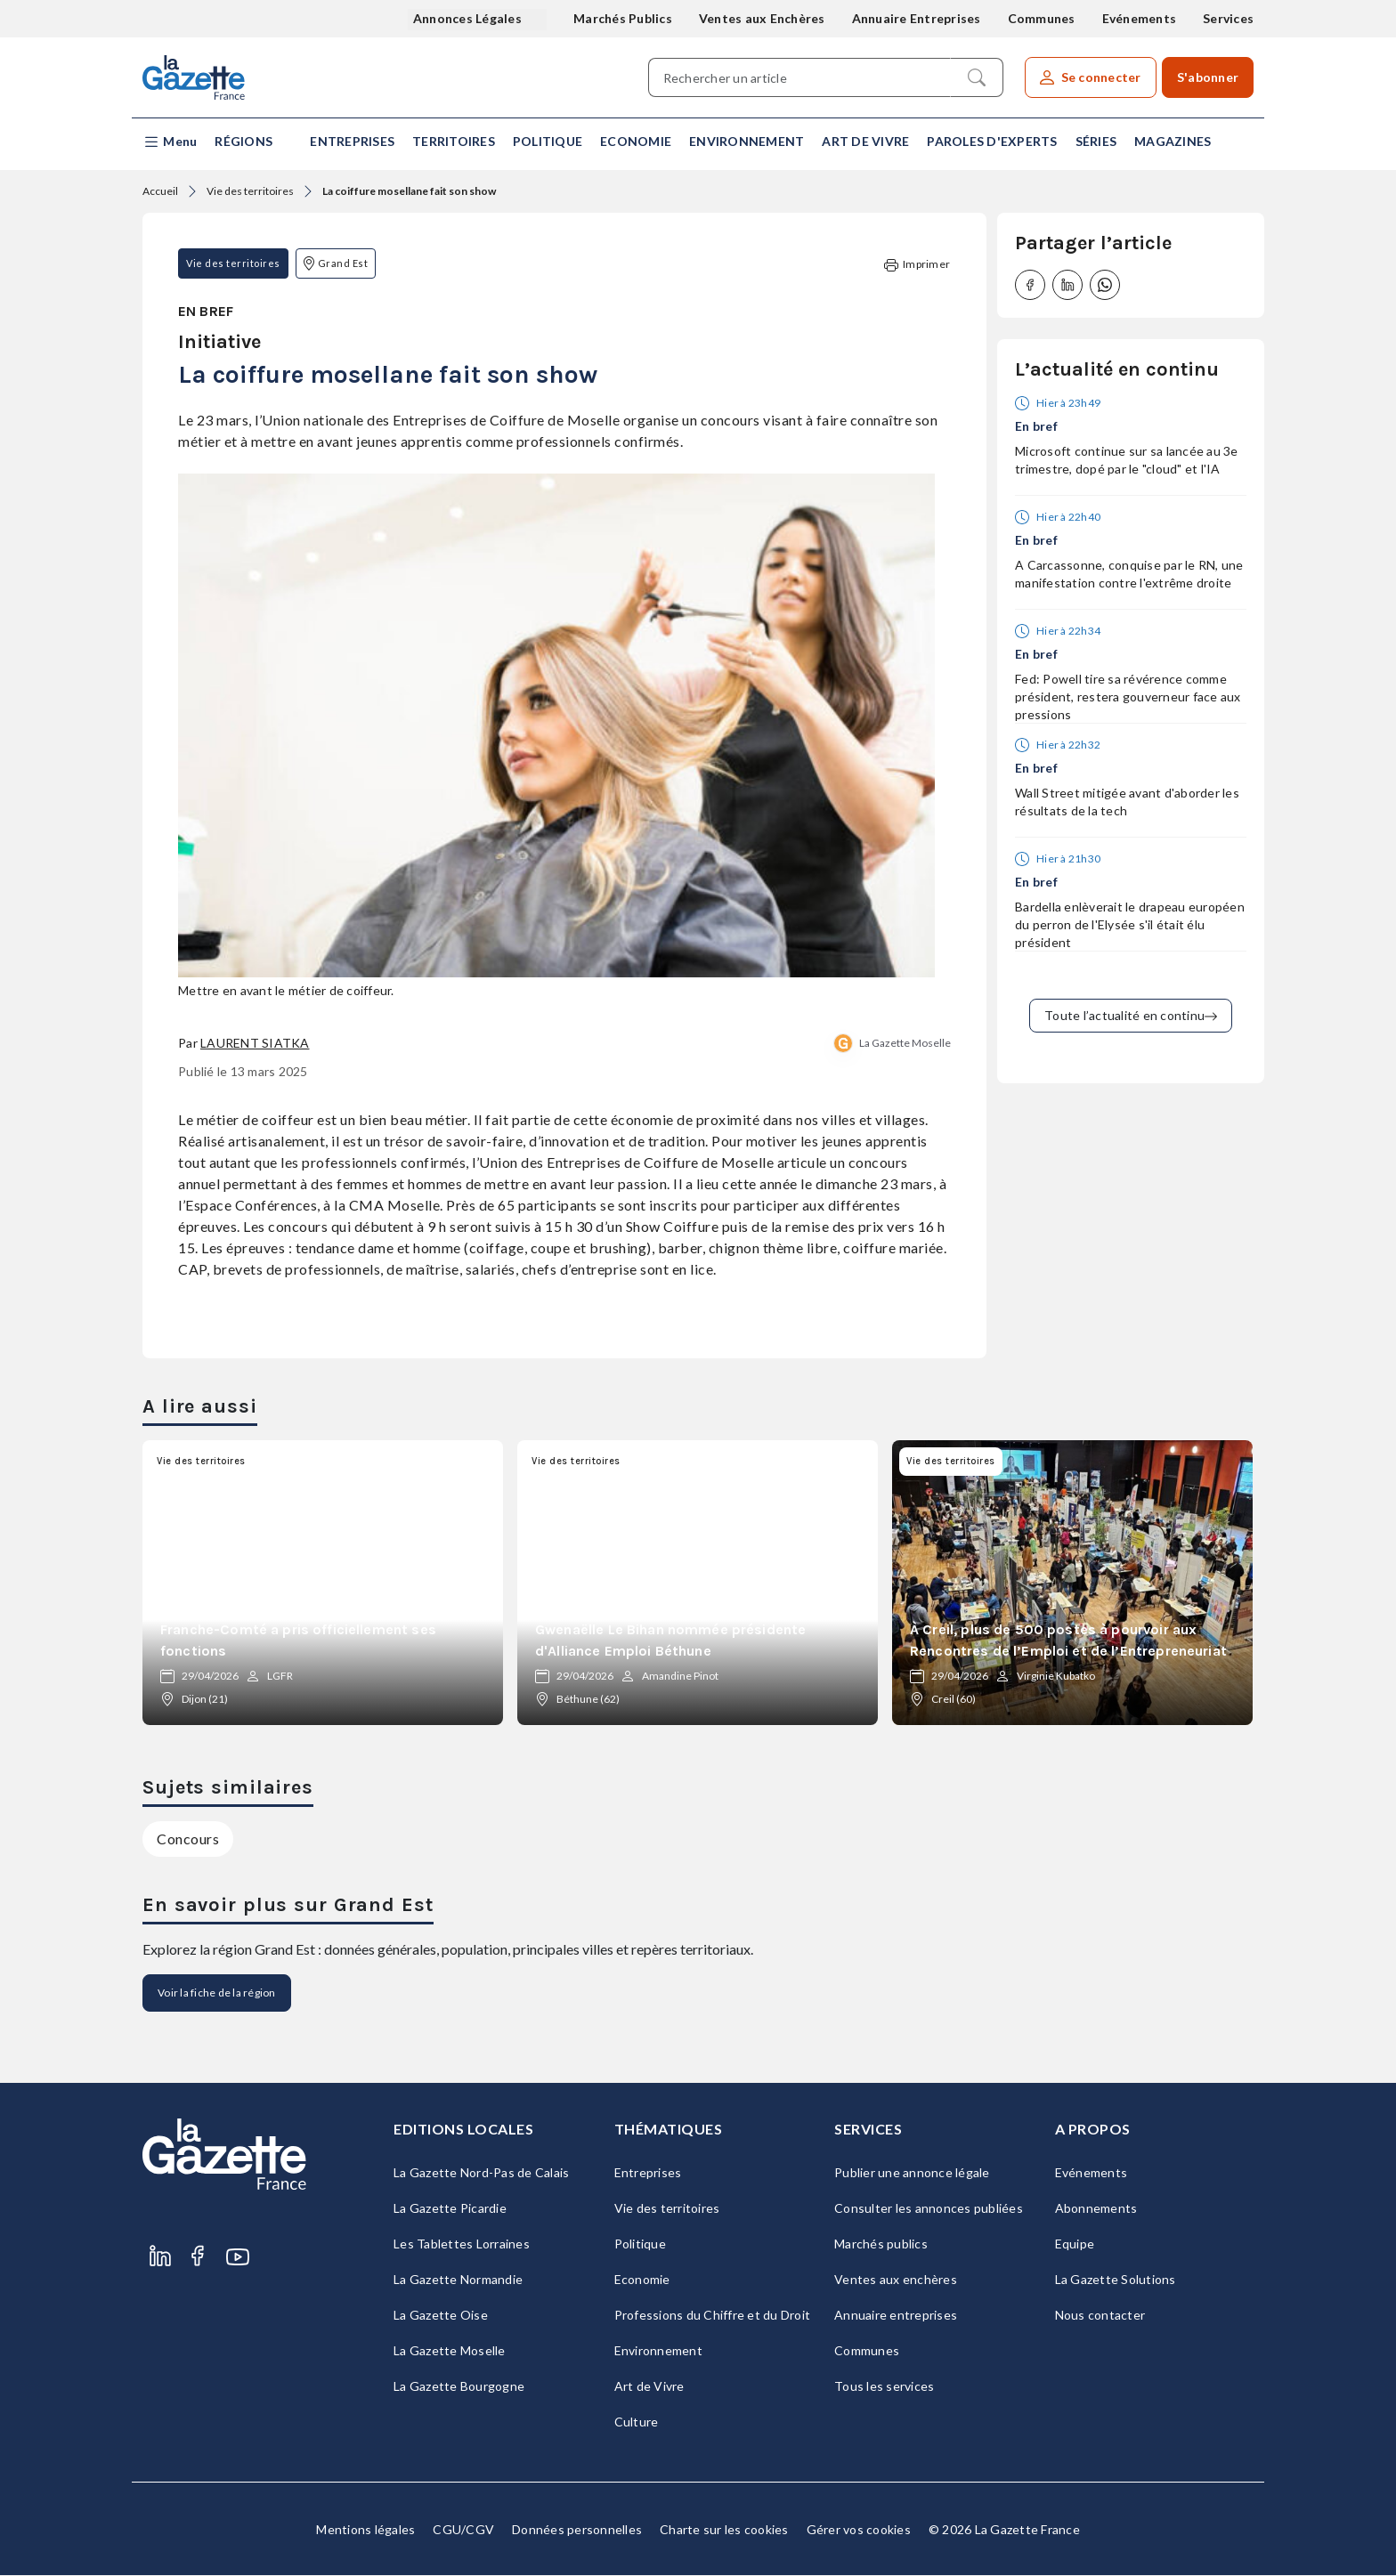 The height and width of the screenshot is (2576, 1396). Describe the element at coordinates (881, 2244) in the screenshot. I see `Marchés publics` at that location.